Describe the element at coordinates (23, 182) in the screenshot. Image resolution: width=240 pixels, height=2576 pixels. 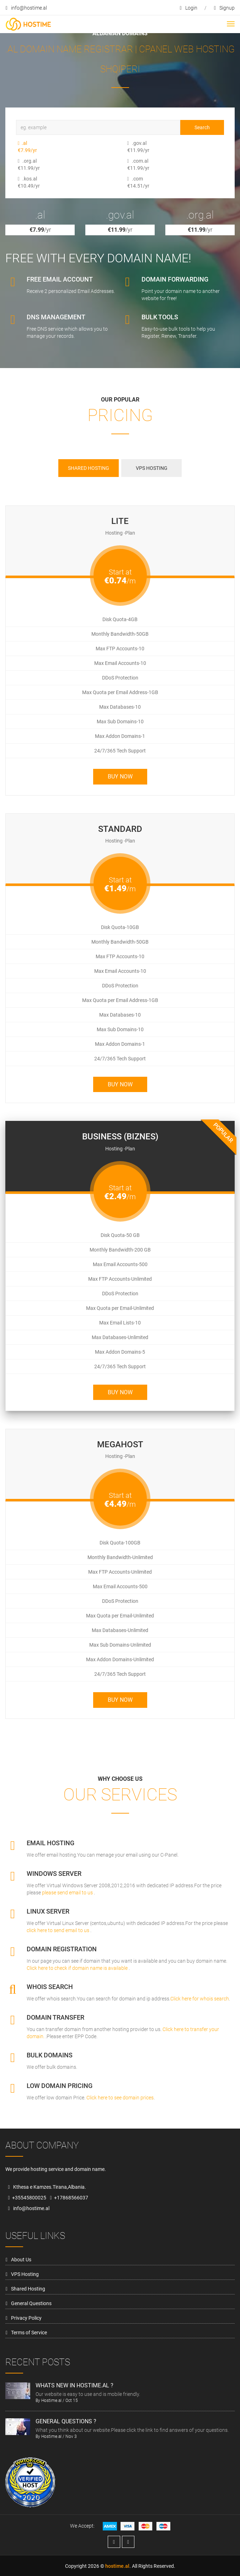
I see `.kos.al €10.49/yr` at that location.